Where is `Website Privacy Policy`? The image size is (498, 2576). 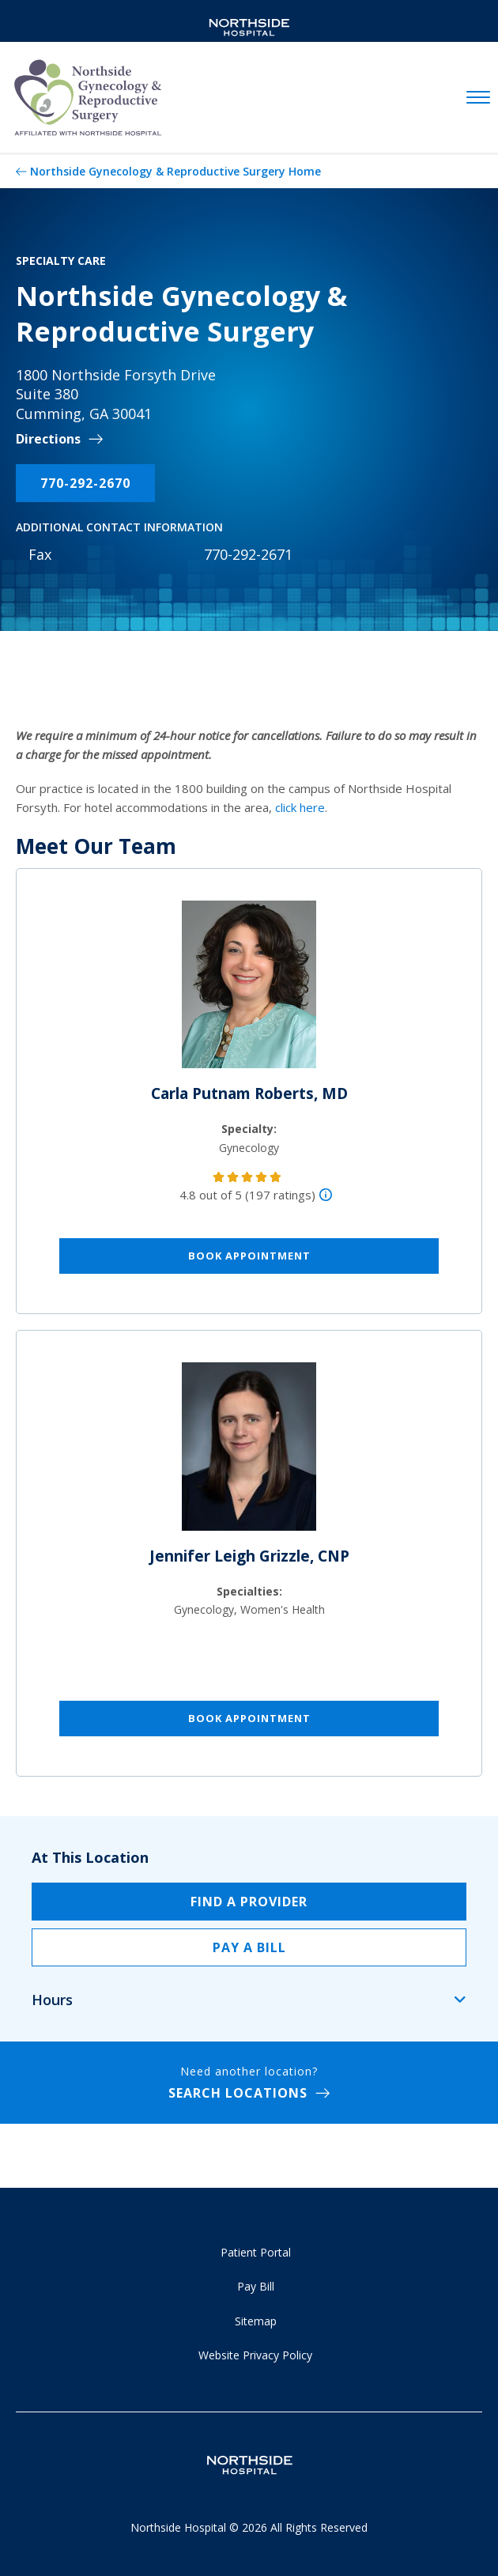 Website Privacy Policy is located at coordinates (255, 2355).